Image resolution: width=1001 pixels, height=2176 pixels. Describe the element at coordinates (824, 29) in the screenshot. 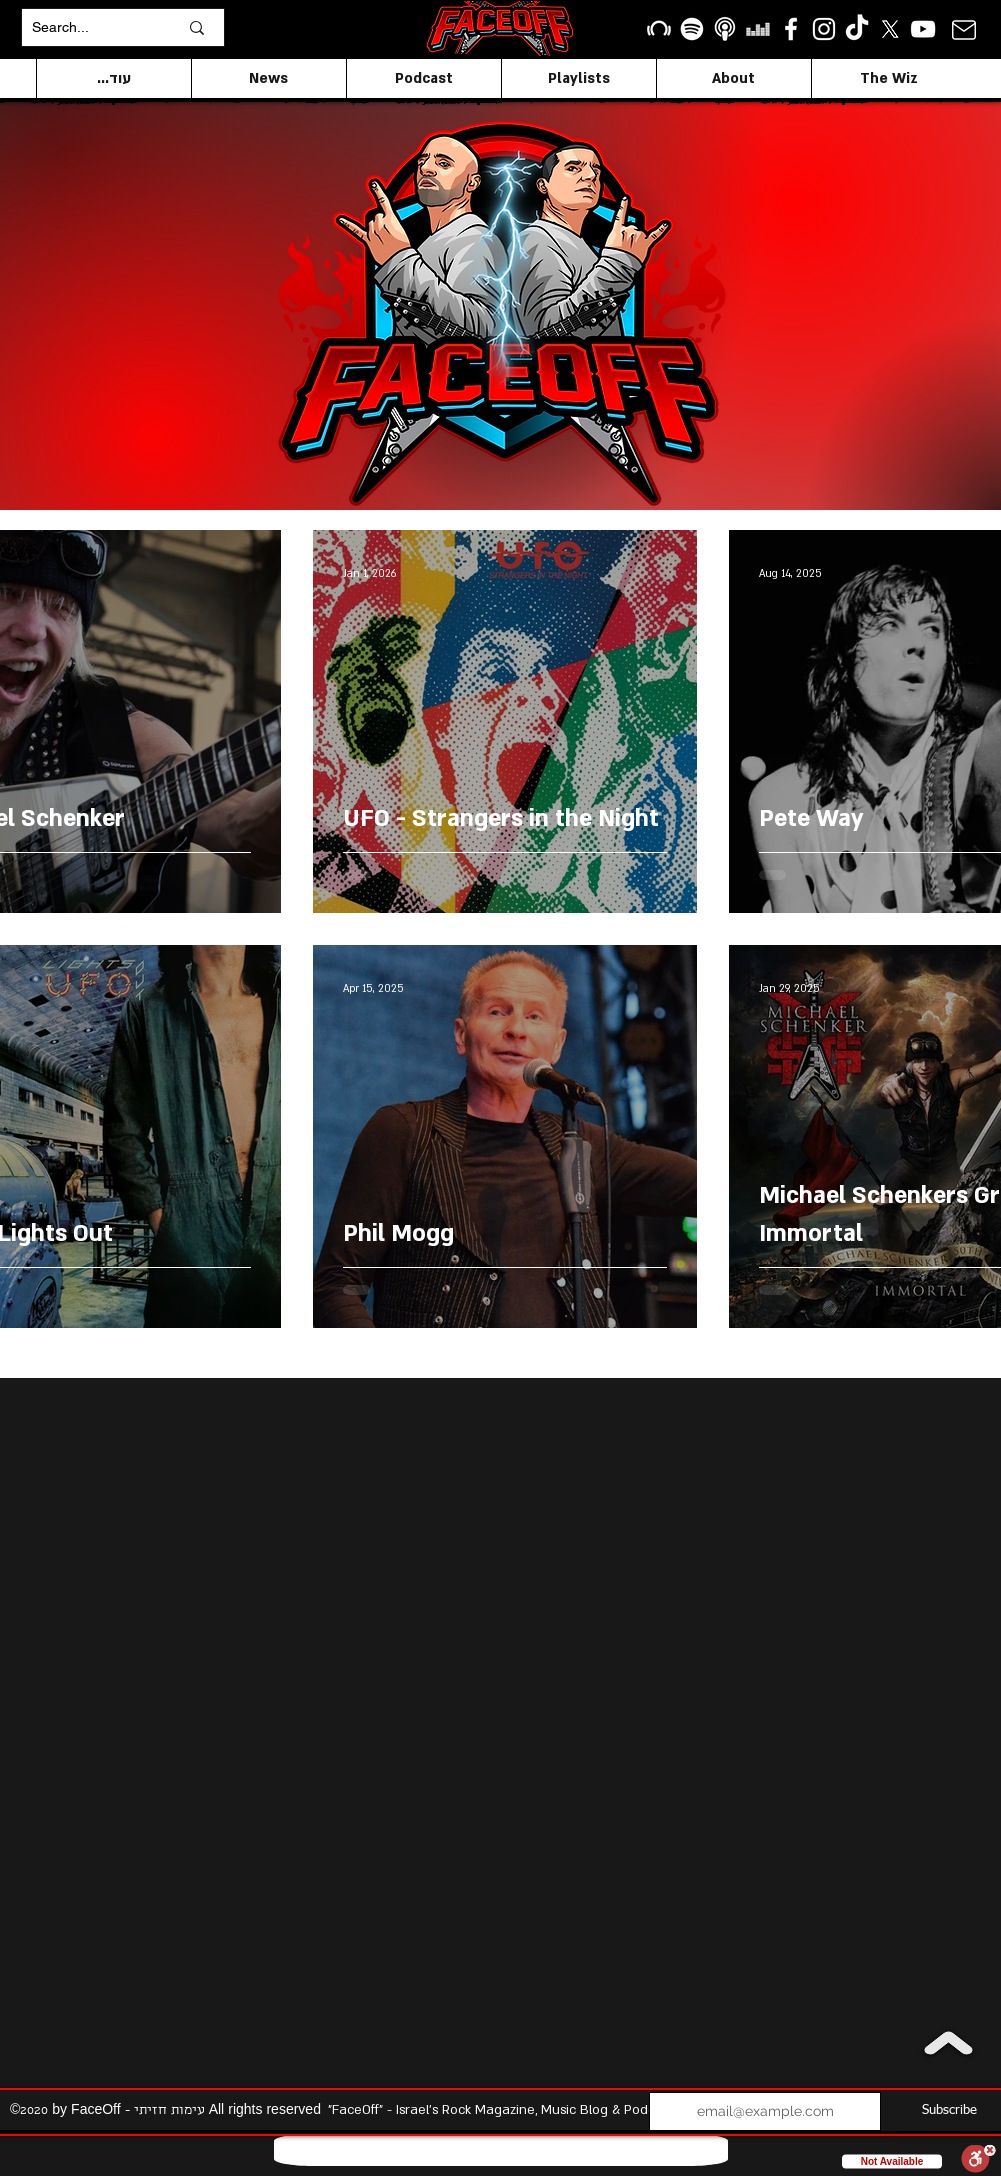

I see `[Instagram]` at that location.